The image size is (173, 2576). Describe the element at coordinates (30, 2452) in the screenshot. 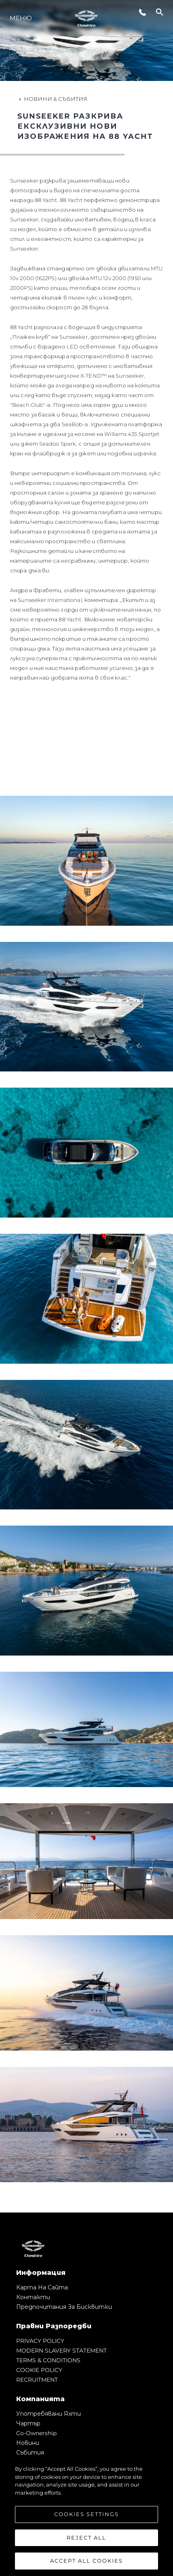

I see `събития` at that location.